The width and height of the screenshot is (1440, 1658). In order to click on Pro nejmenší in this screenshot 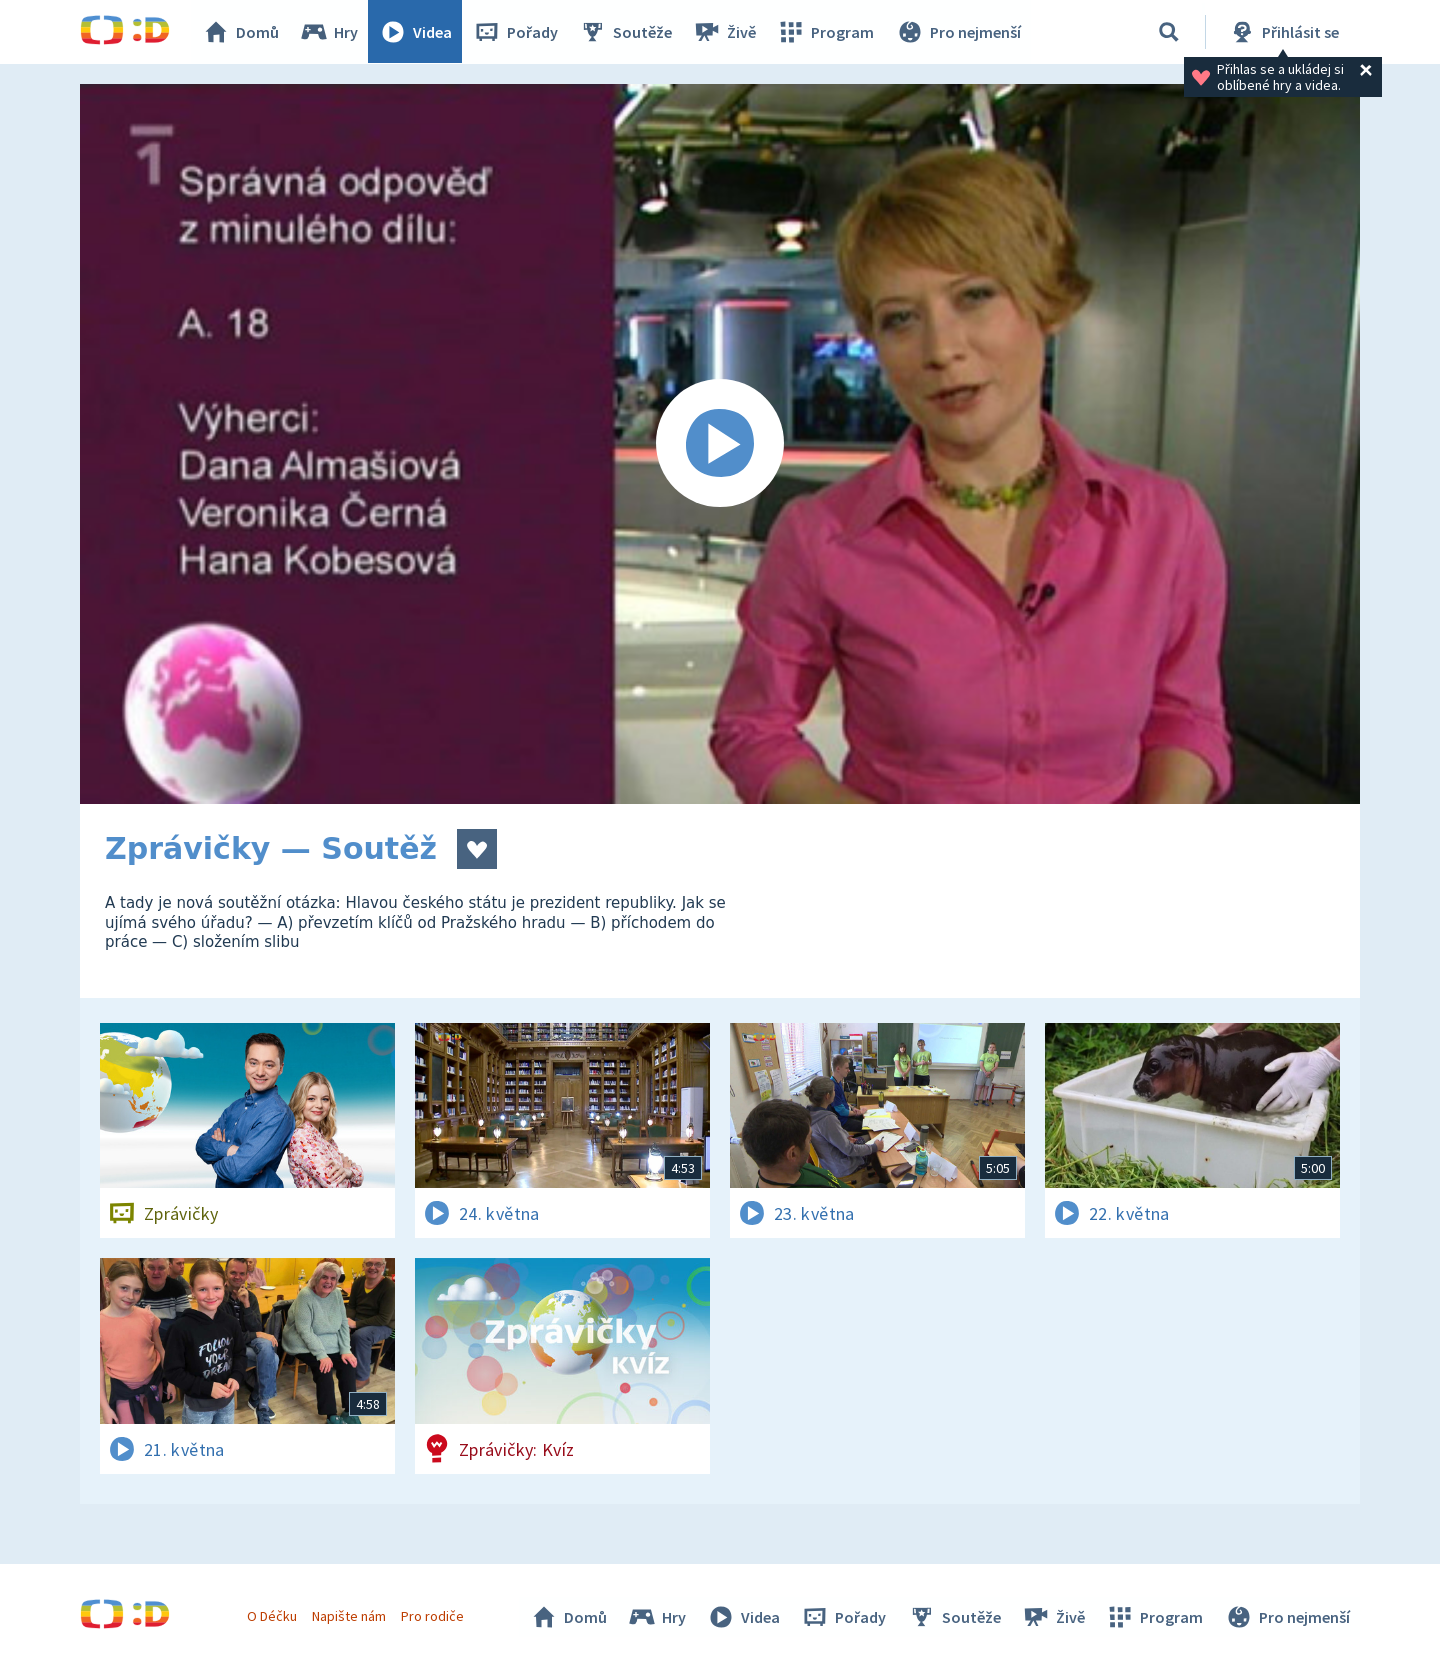, I will do `click(958, 32)`.